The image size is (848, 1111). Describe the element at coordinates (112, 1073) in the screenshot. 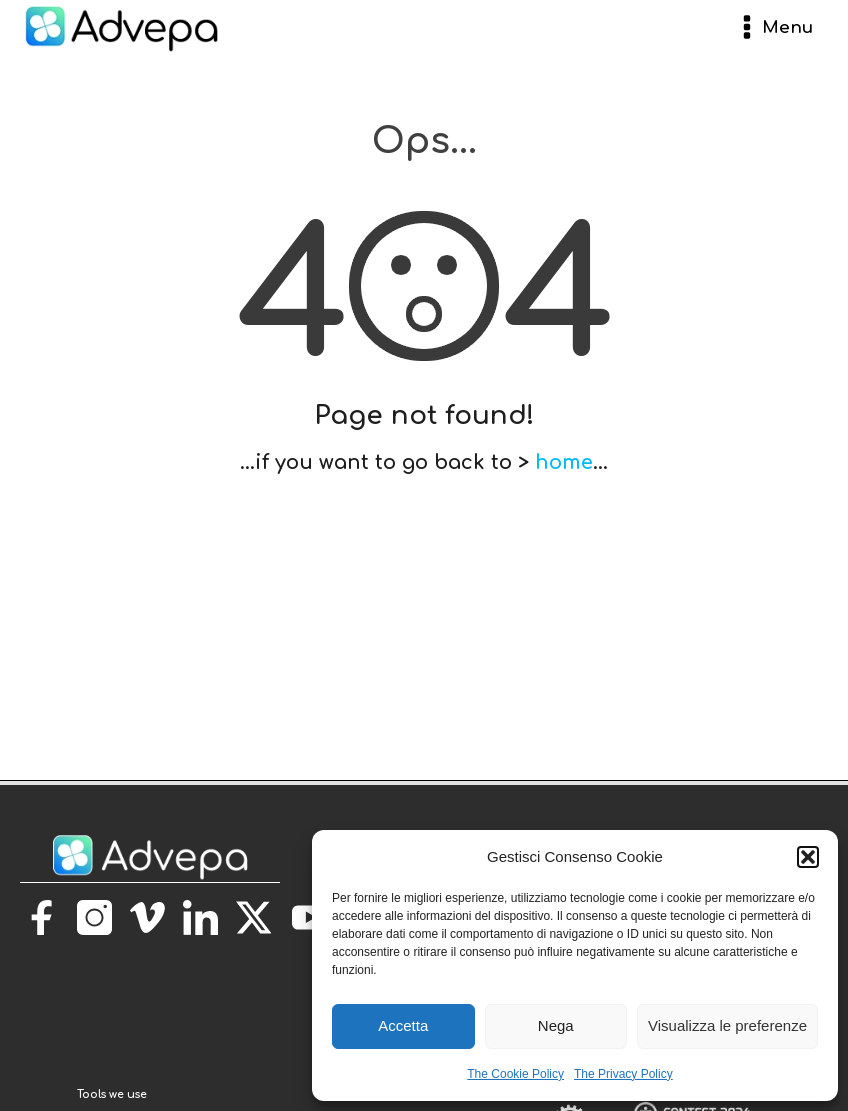

I see `[torna alla homepage]` at that location.